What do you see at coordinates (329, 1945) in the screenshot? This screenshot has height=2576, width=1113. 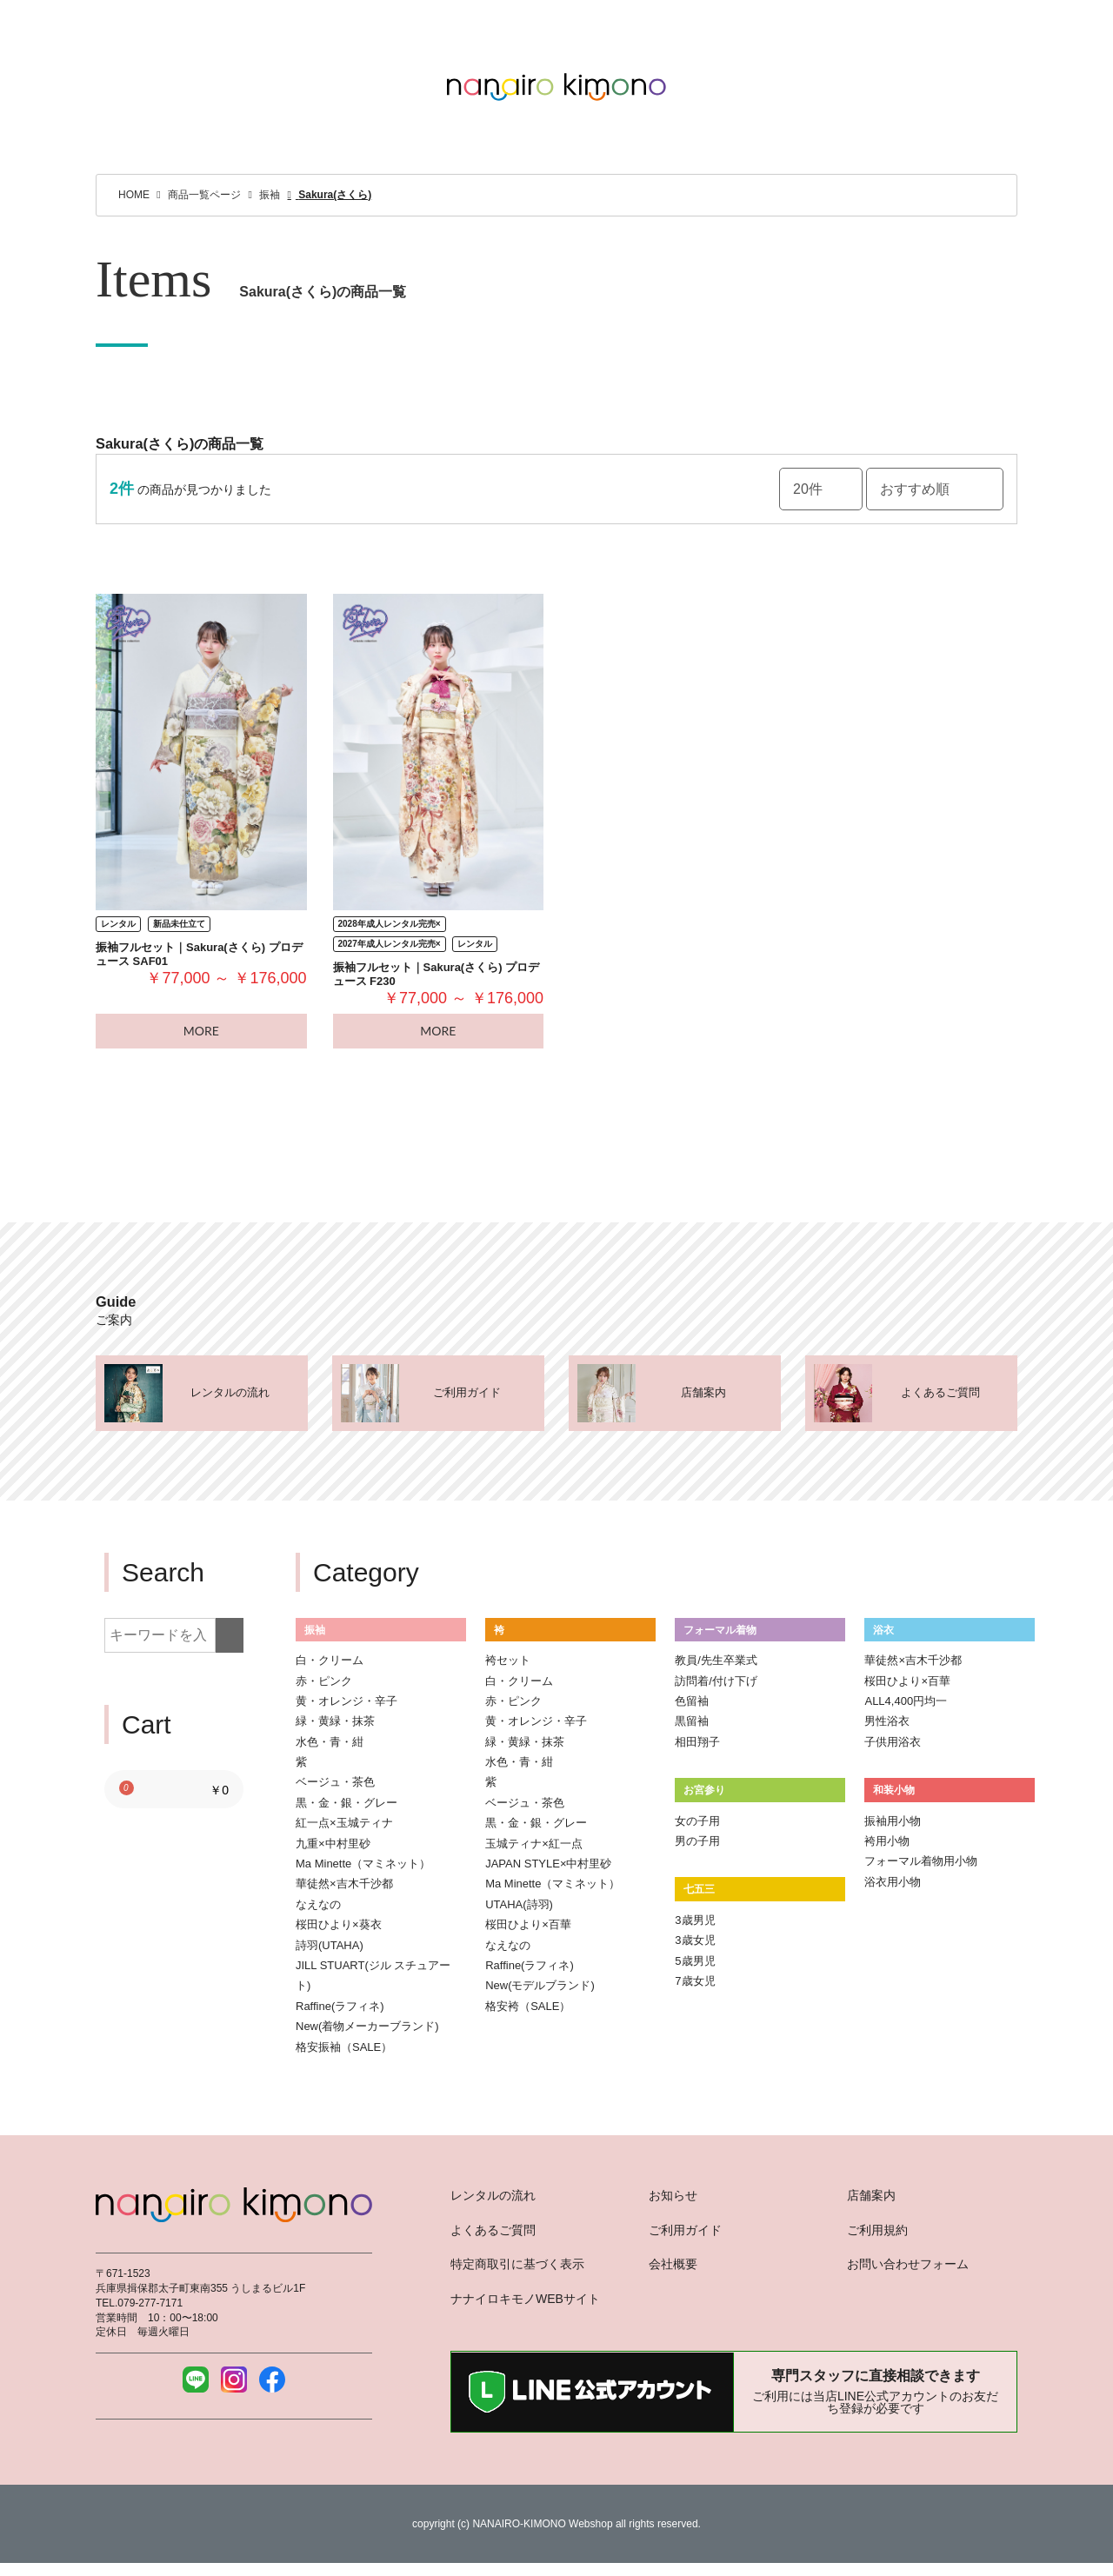 I see `詩羽(UTAHA)` at bounding box center [329, 1945].